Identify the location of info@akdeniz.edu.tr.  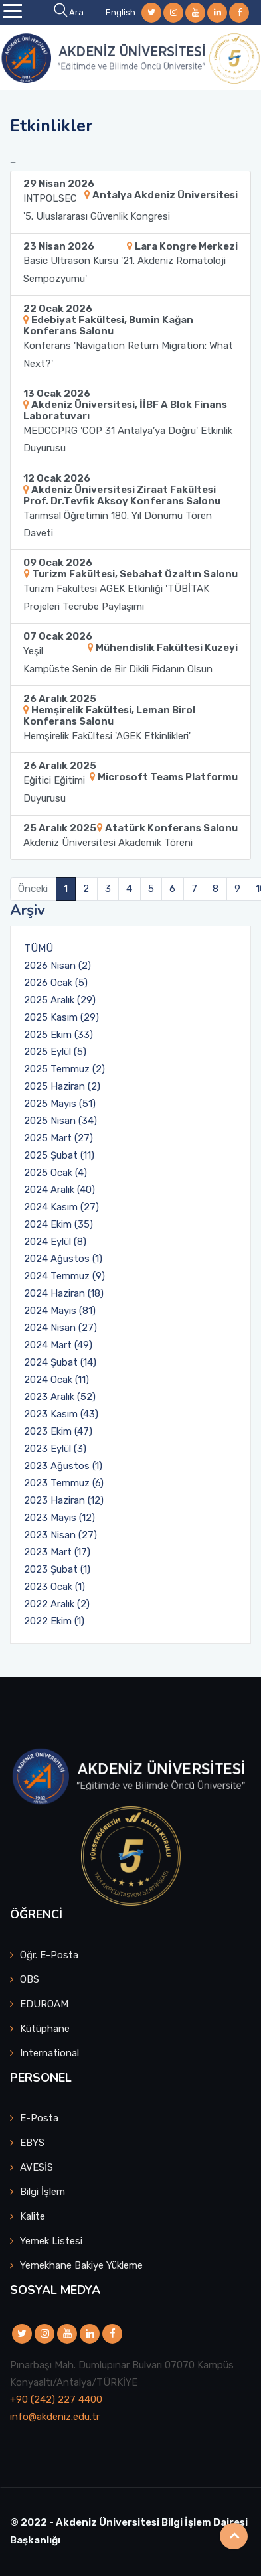
(55, 2417).